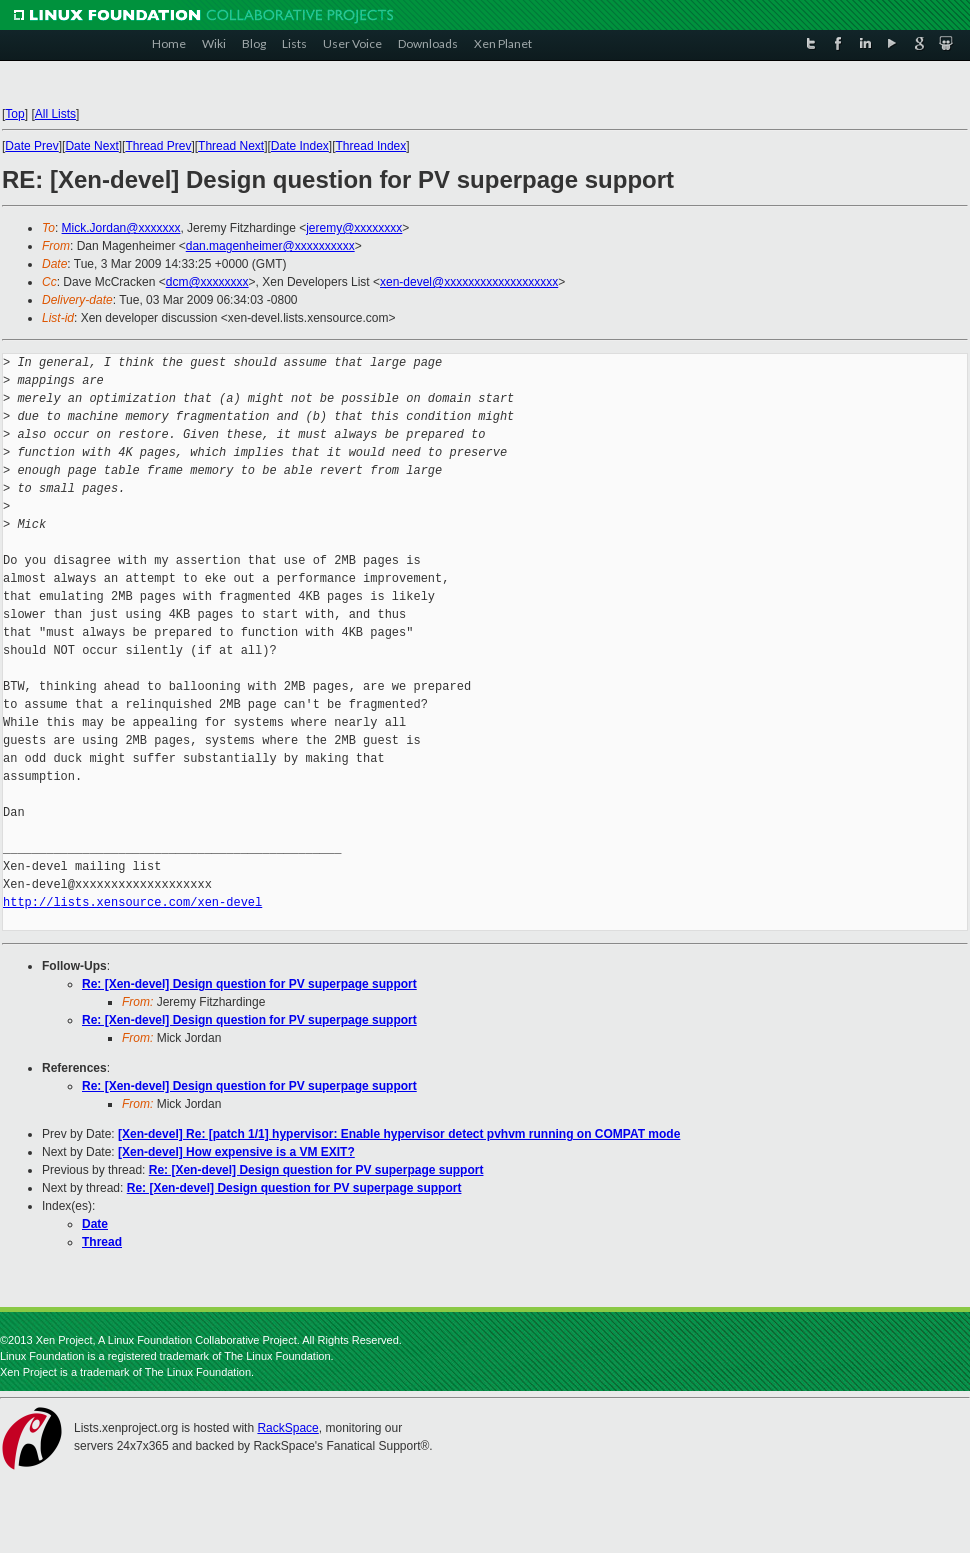 This screenshot has width=970, height=1553. Describe the element at coordinates (231, 146) in the screenshot. I see `Thread Next` at that location.